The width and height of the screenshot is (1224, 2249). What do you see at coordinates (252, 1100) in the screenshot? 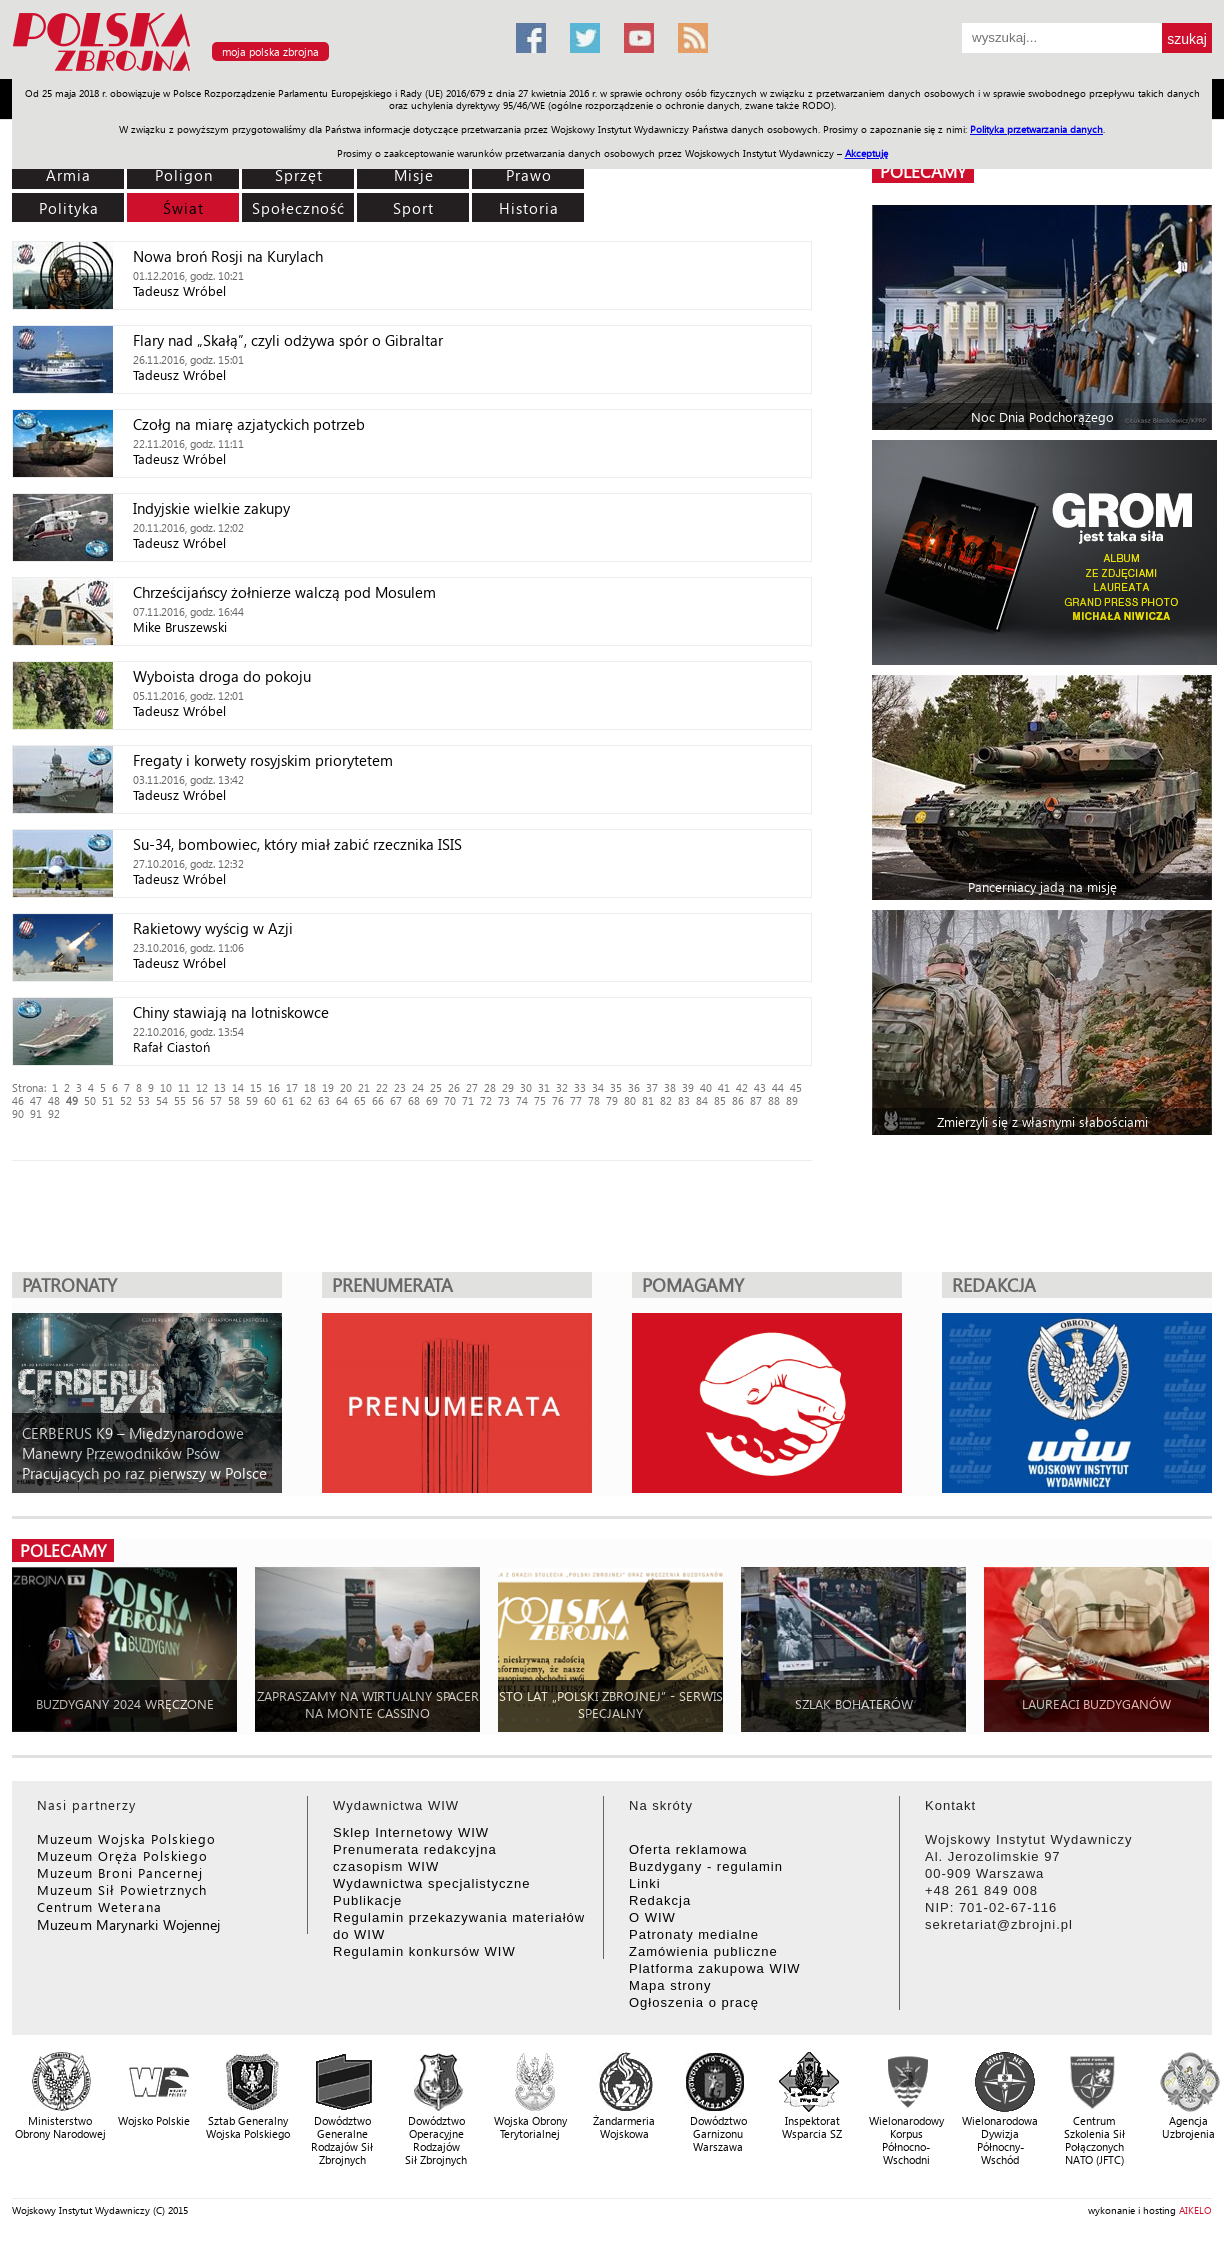
I see `59` at bounding box center [252, 1100].